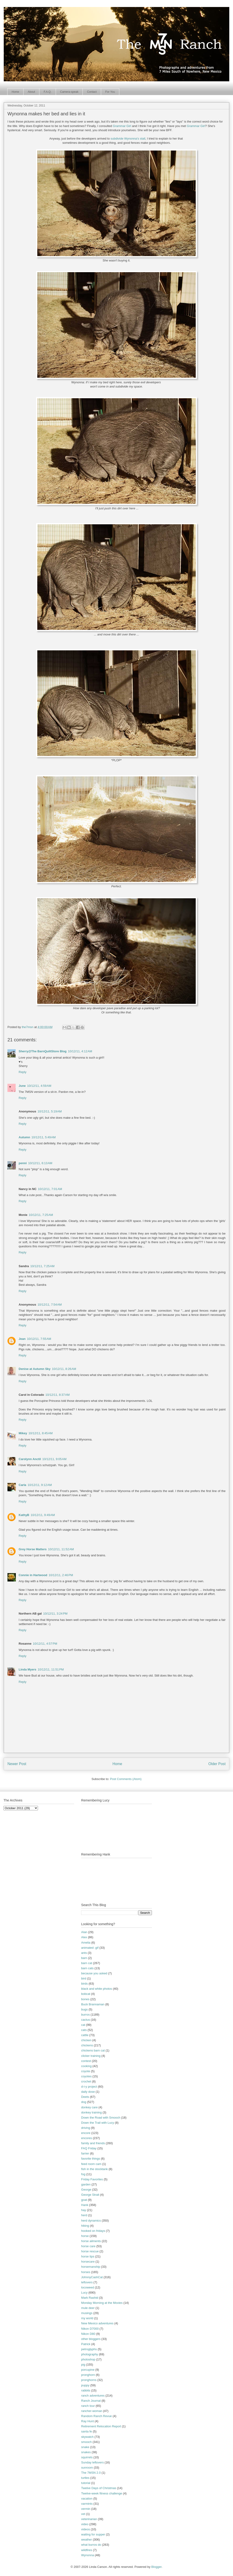 Image resolution: width=233 pixels, height=2576 pixels. I want to click on Nikon D80, so click(88, 2334).